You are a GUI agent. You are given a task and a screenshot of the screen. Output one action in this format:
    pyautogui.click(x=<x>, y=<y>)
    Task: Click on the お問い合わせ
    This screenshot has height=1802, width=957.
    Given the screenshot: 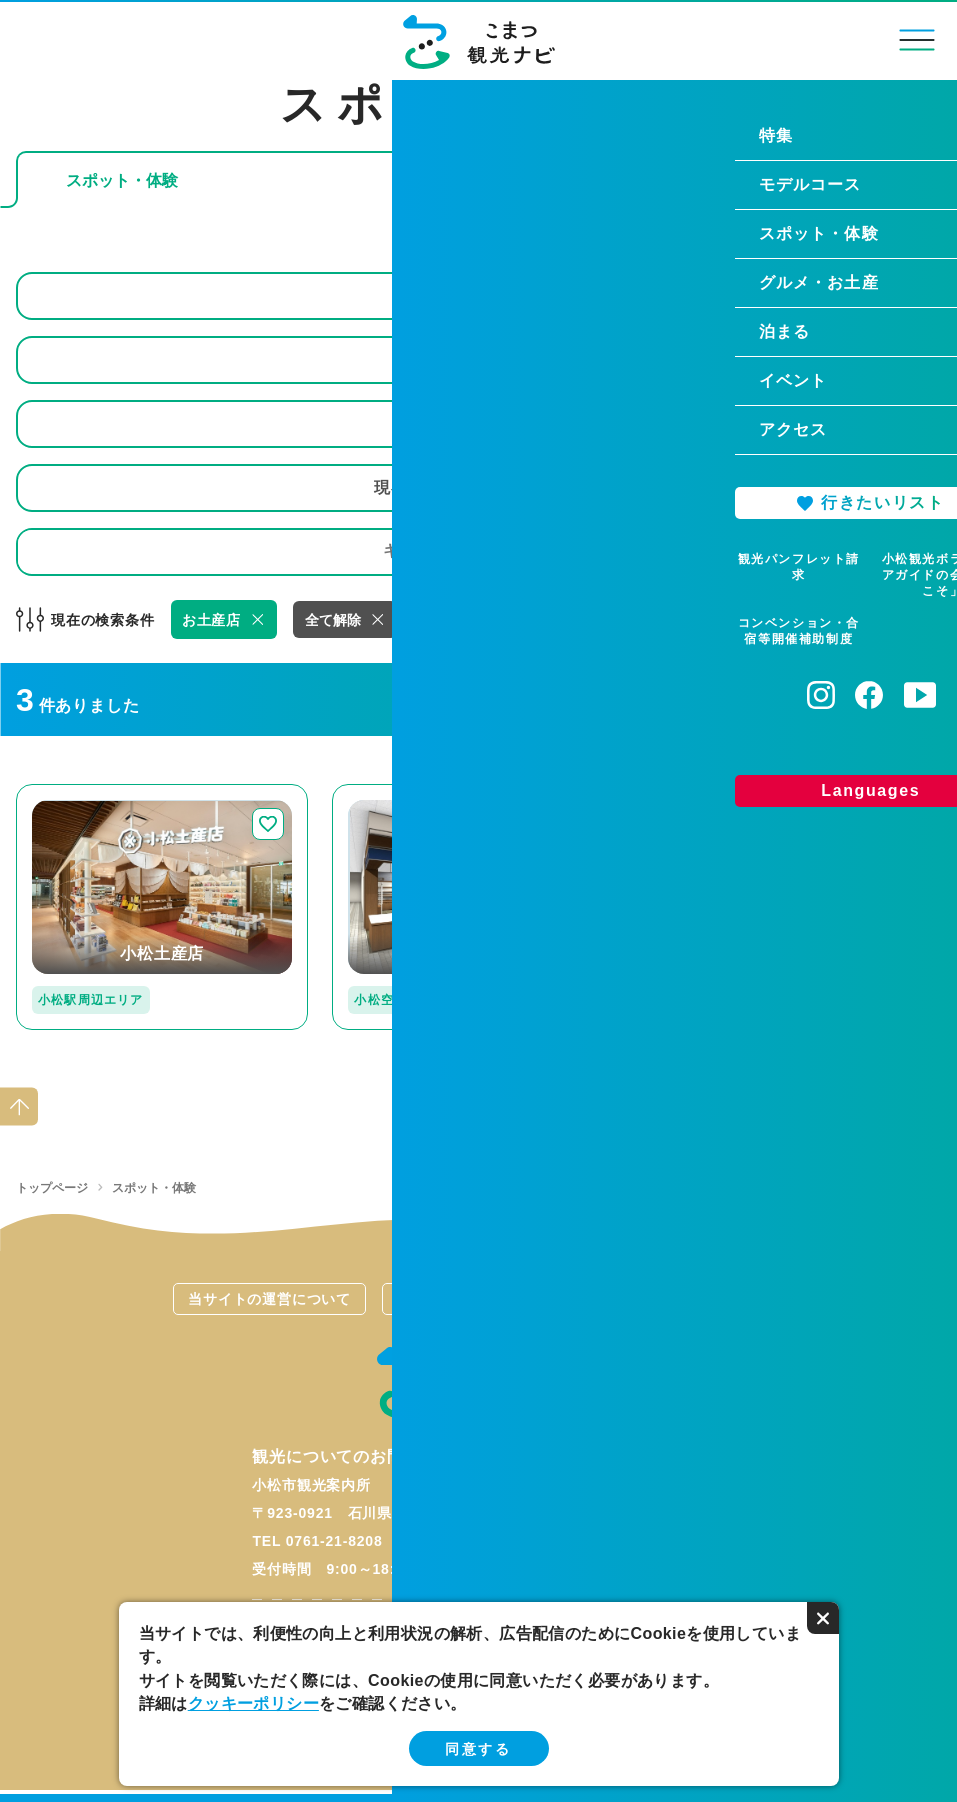 What is the action you would take?
    pyautogui.click(x=687, y=1299)
    